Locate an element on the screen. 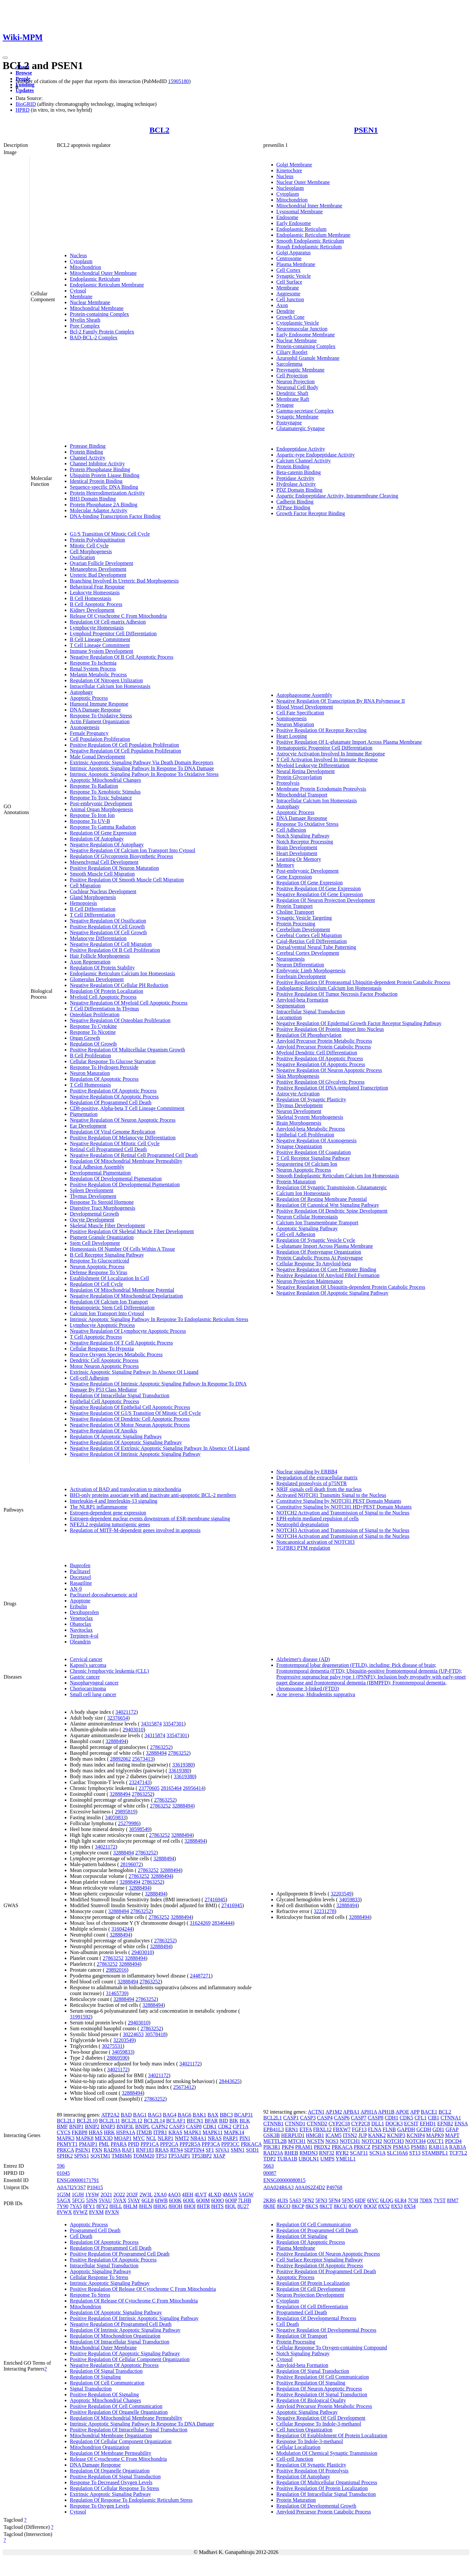  Nasopharyngeal cancer is located at coordinates (94, 1682).